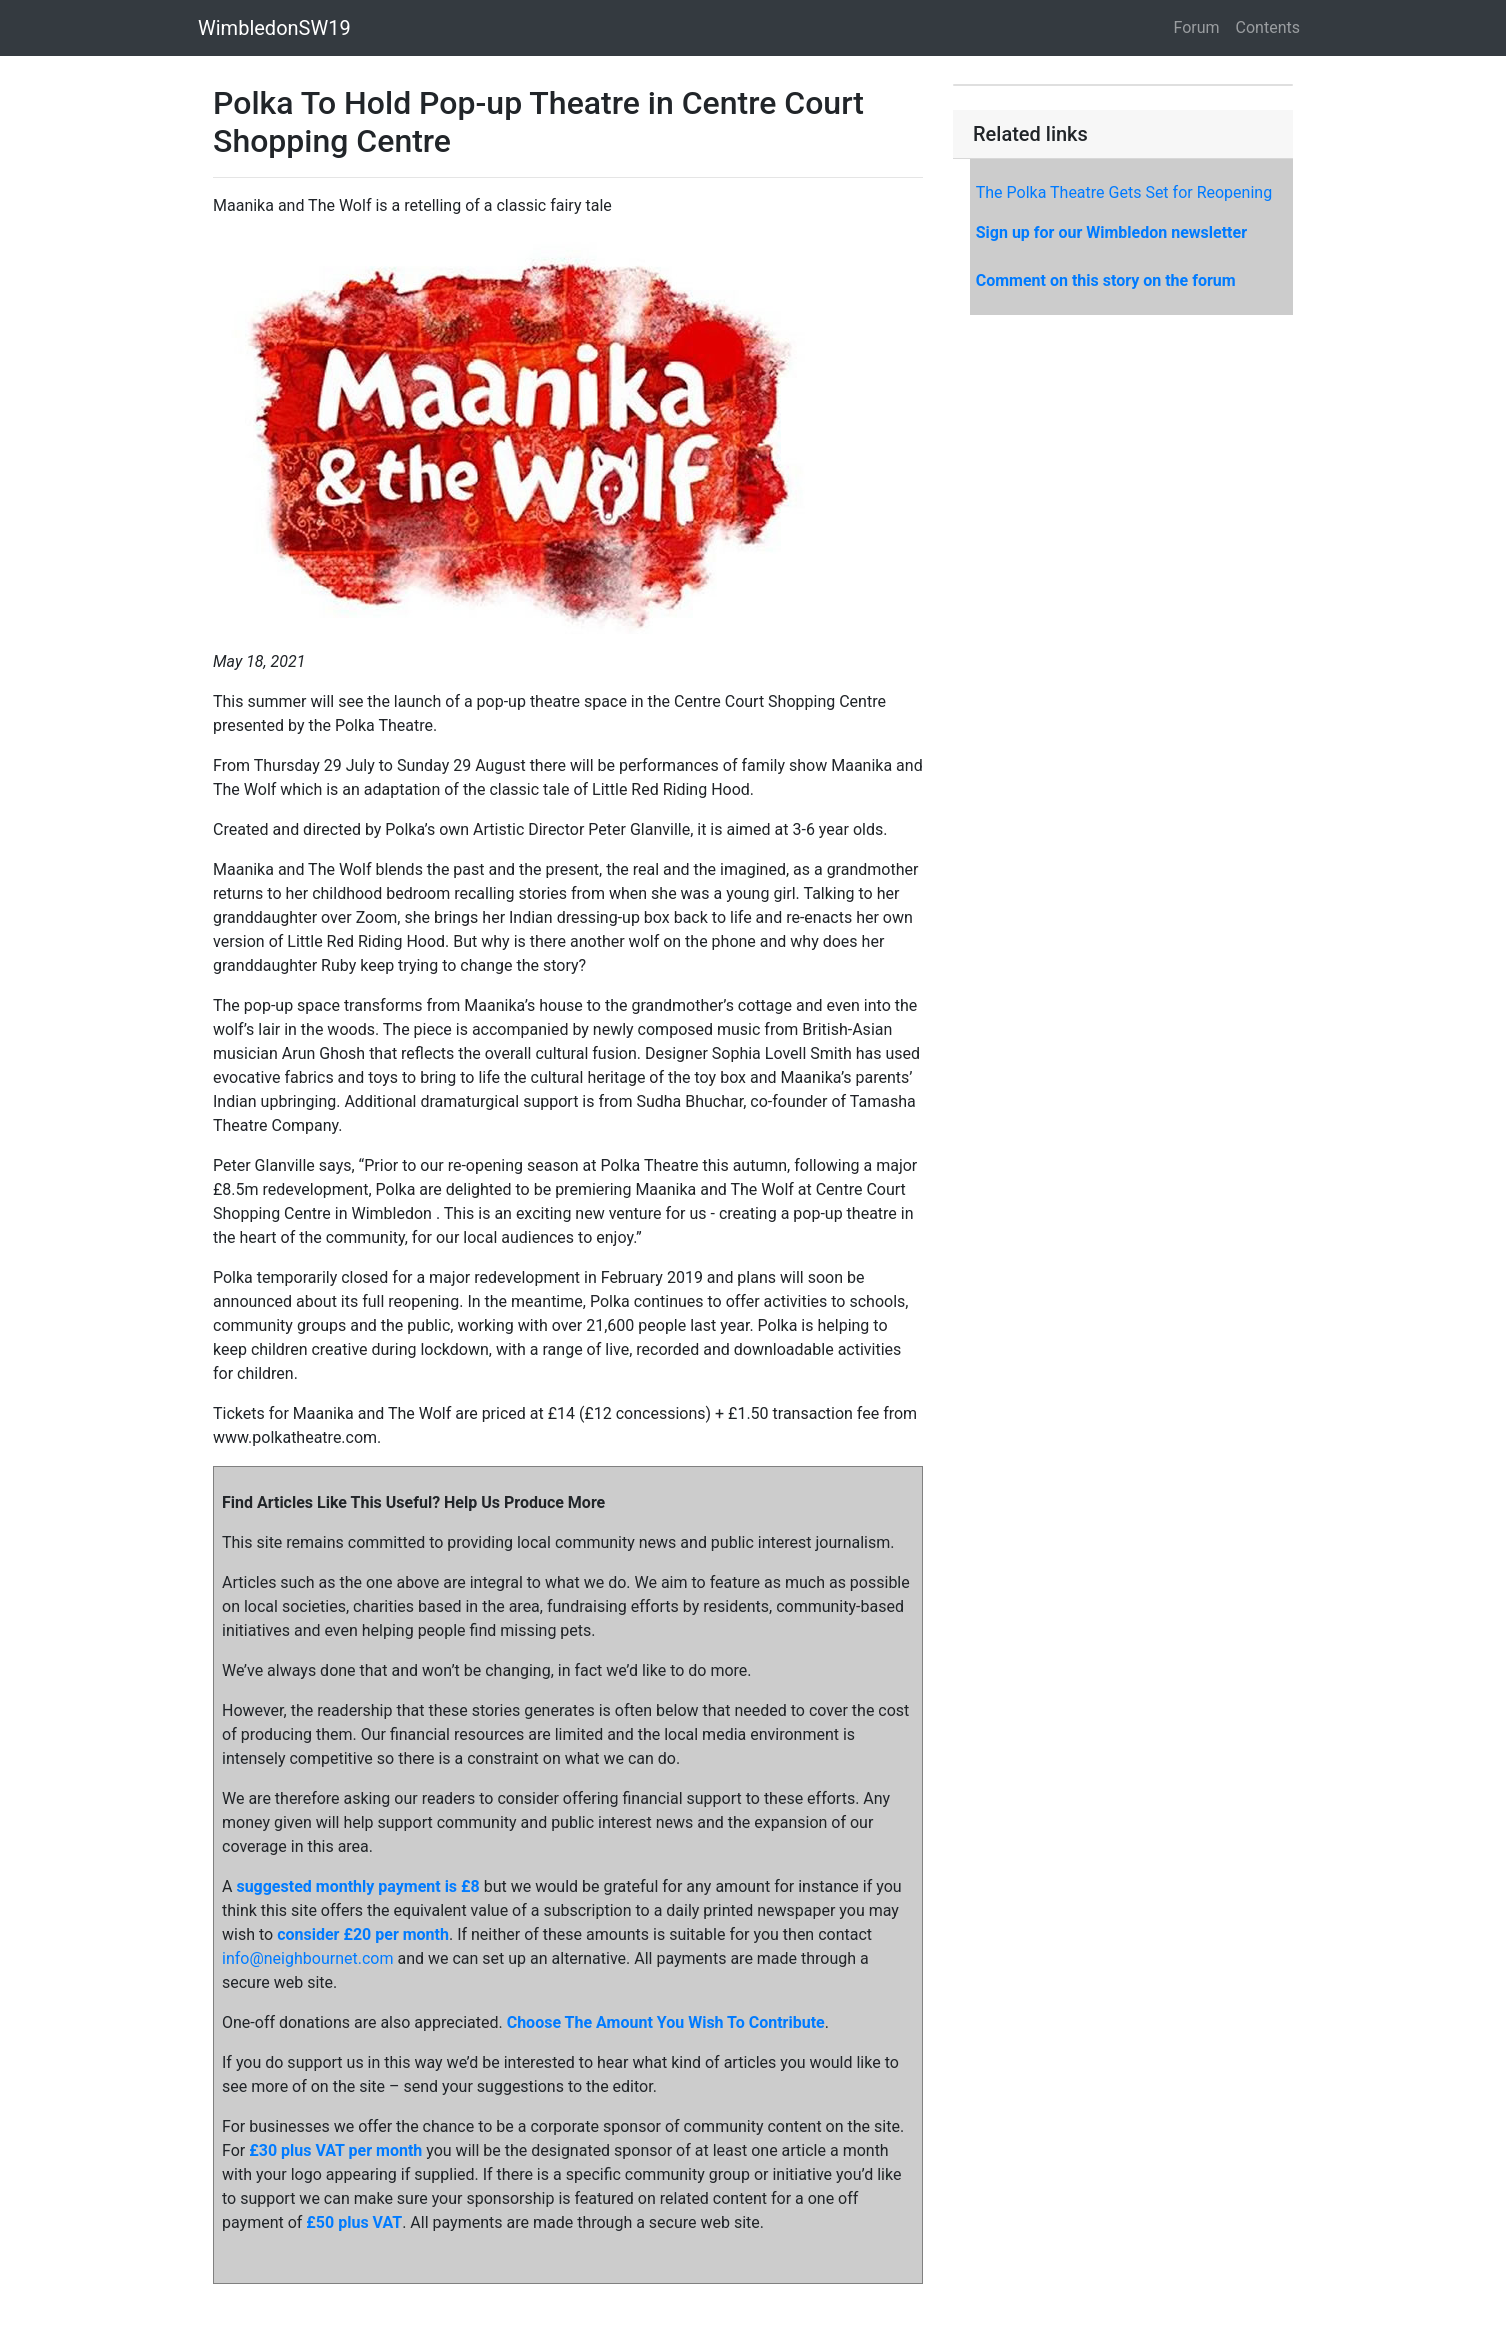  Describe the element at coordinates (1106, 280) in the screenshot. I see `Comment on this story on the forum` at that location.